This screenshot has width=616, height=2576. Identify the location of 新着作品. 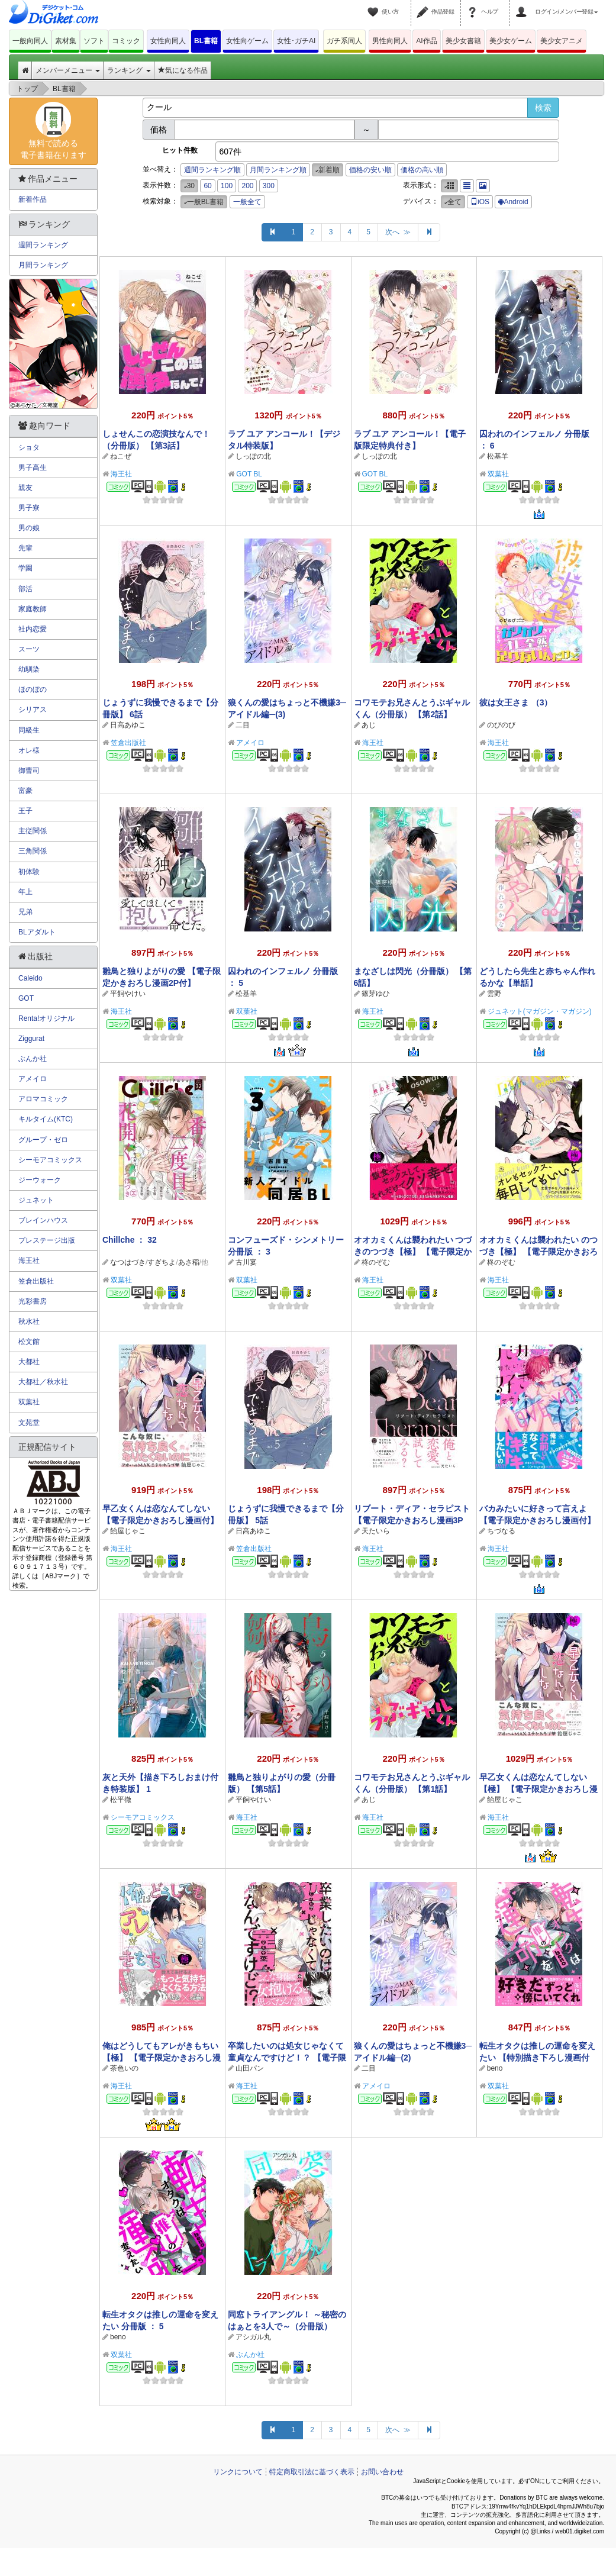
(32, 199).